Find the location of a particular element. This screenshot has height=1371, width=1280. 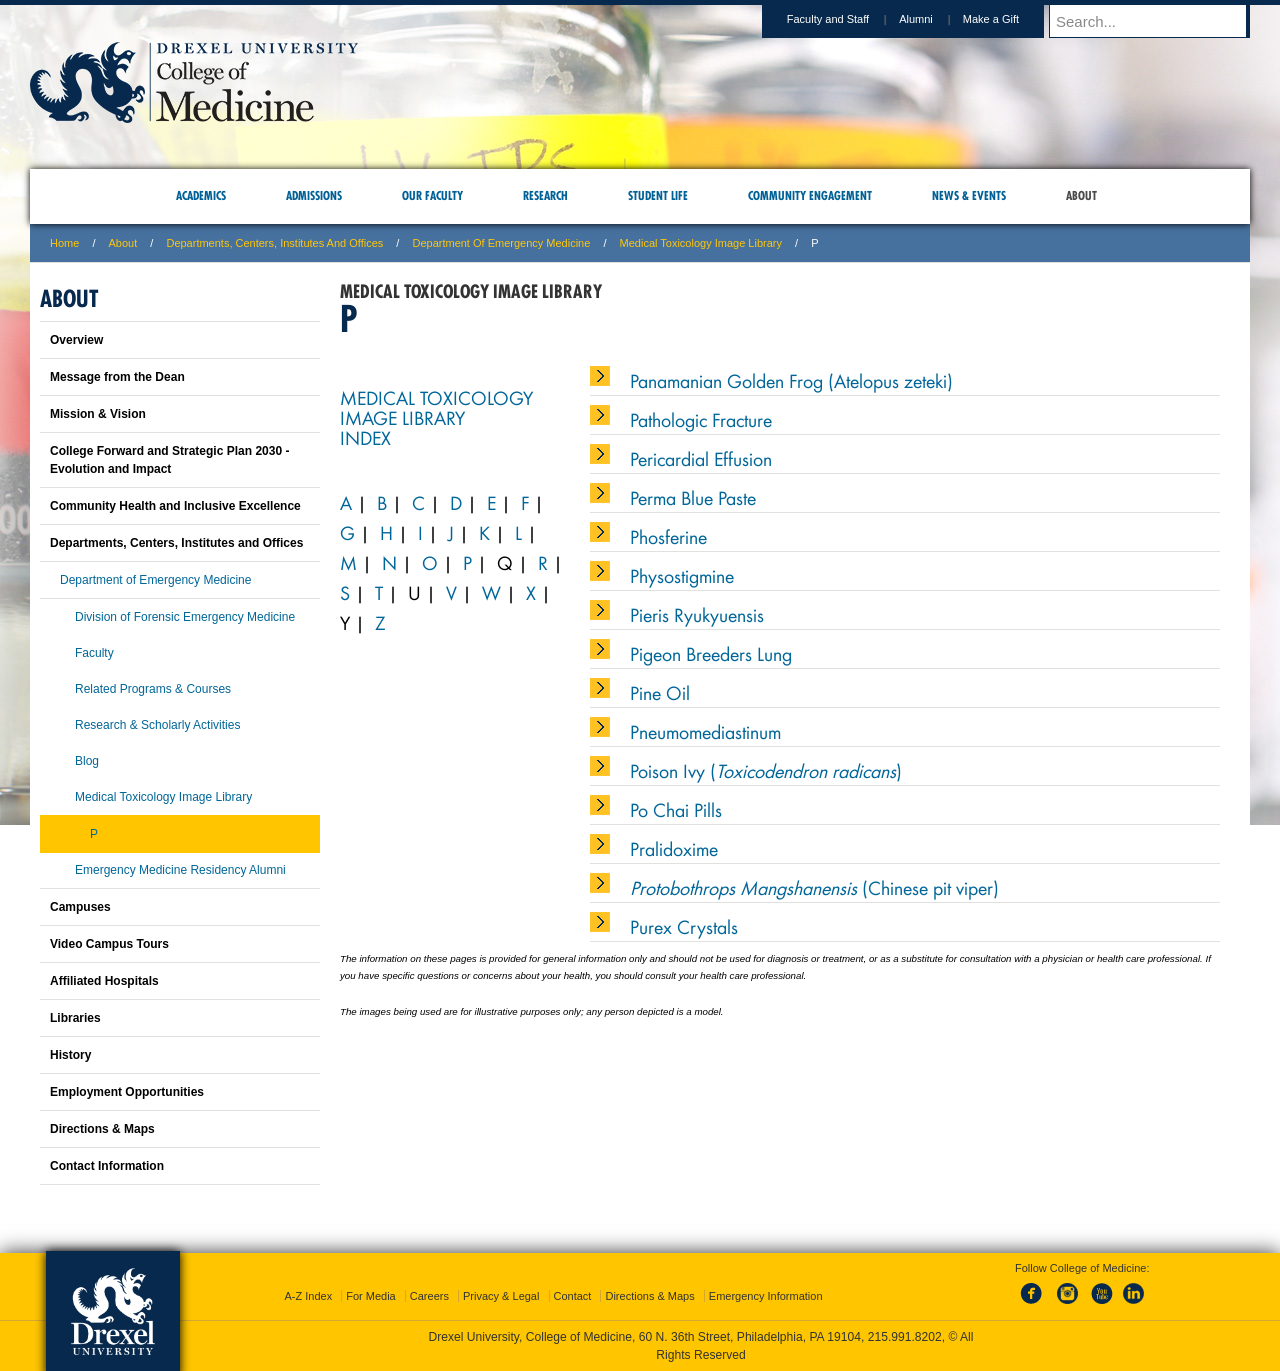

Phosferine is located at coordinates (668, 536).